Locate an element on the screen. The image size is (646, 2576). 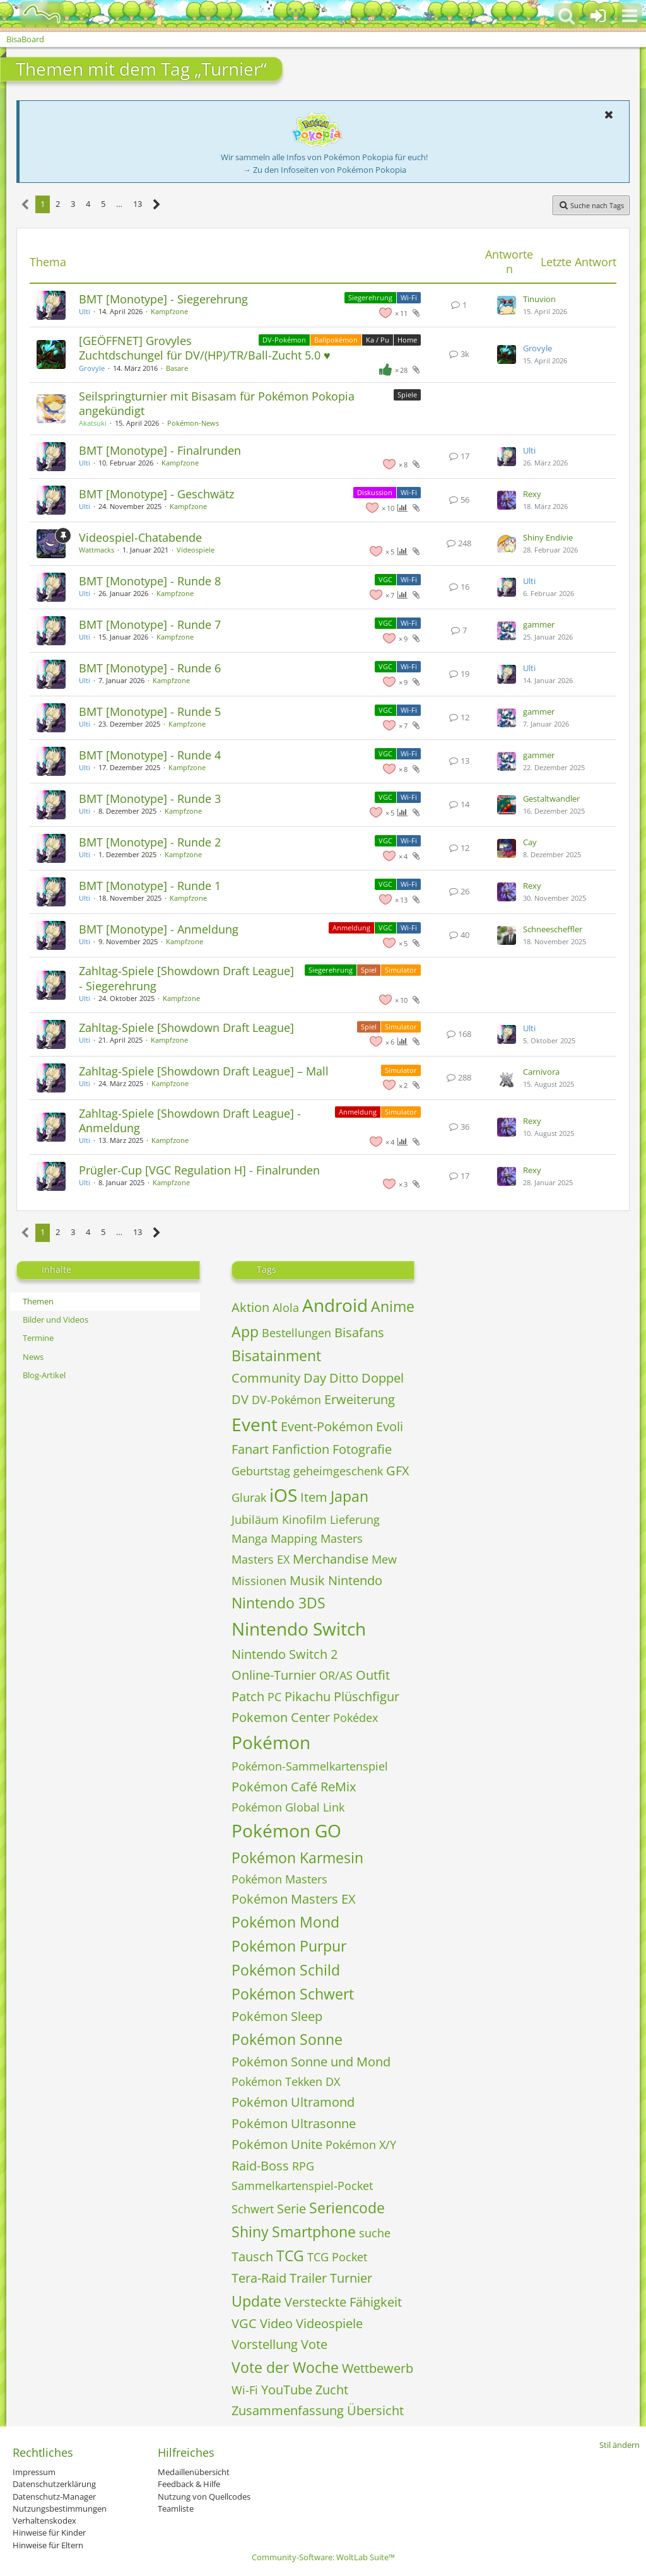
Pokémon Café ReMix is located at coordinates (294, 1786).